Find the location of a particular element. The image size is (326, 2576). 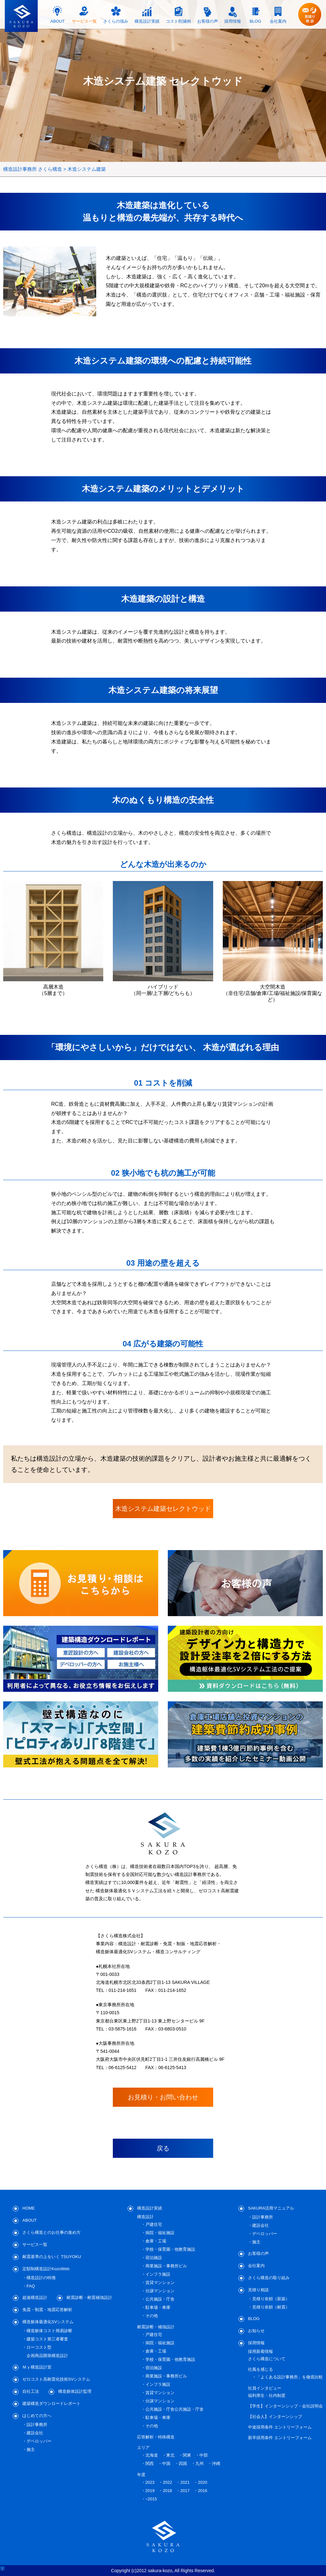

はじめての方へ is located at coordinates (36, 2415).